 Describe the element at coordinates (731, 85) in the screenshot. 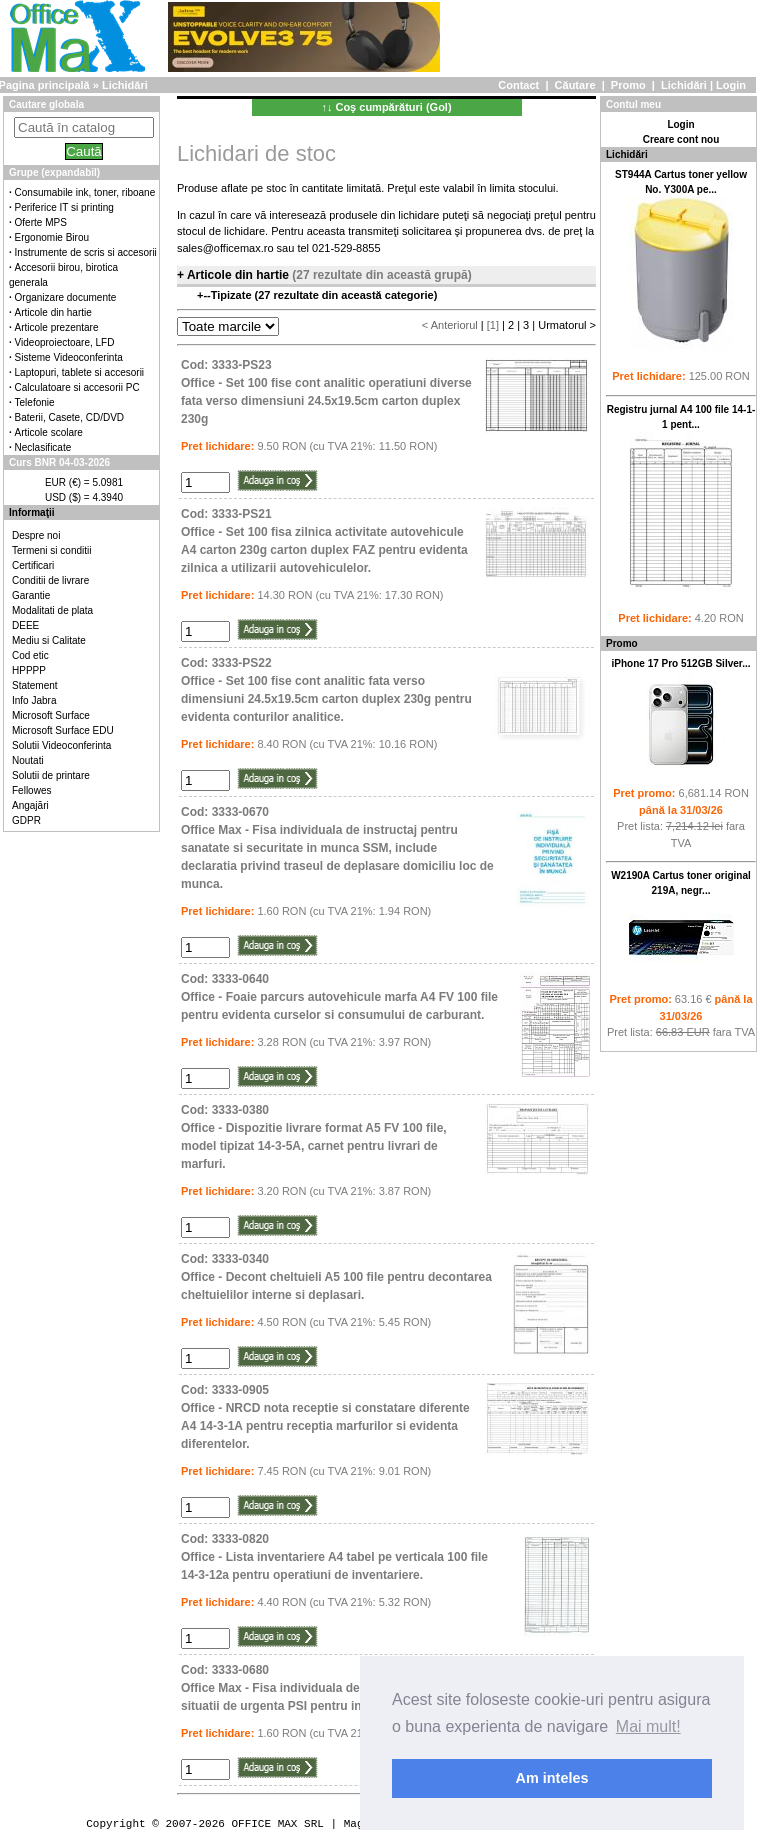

I see `Login` at that location.